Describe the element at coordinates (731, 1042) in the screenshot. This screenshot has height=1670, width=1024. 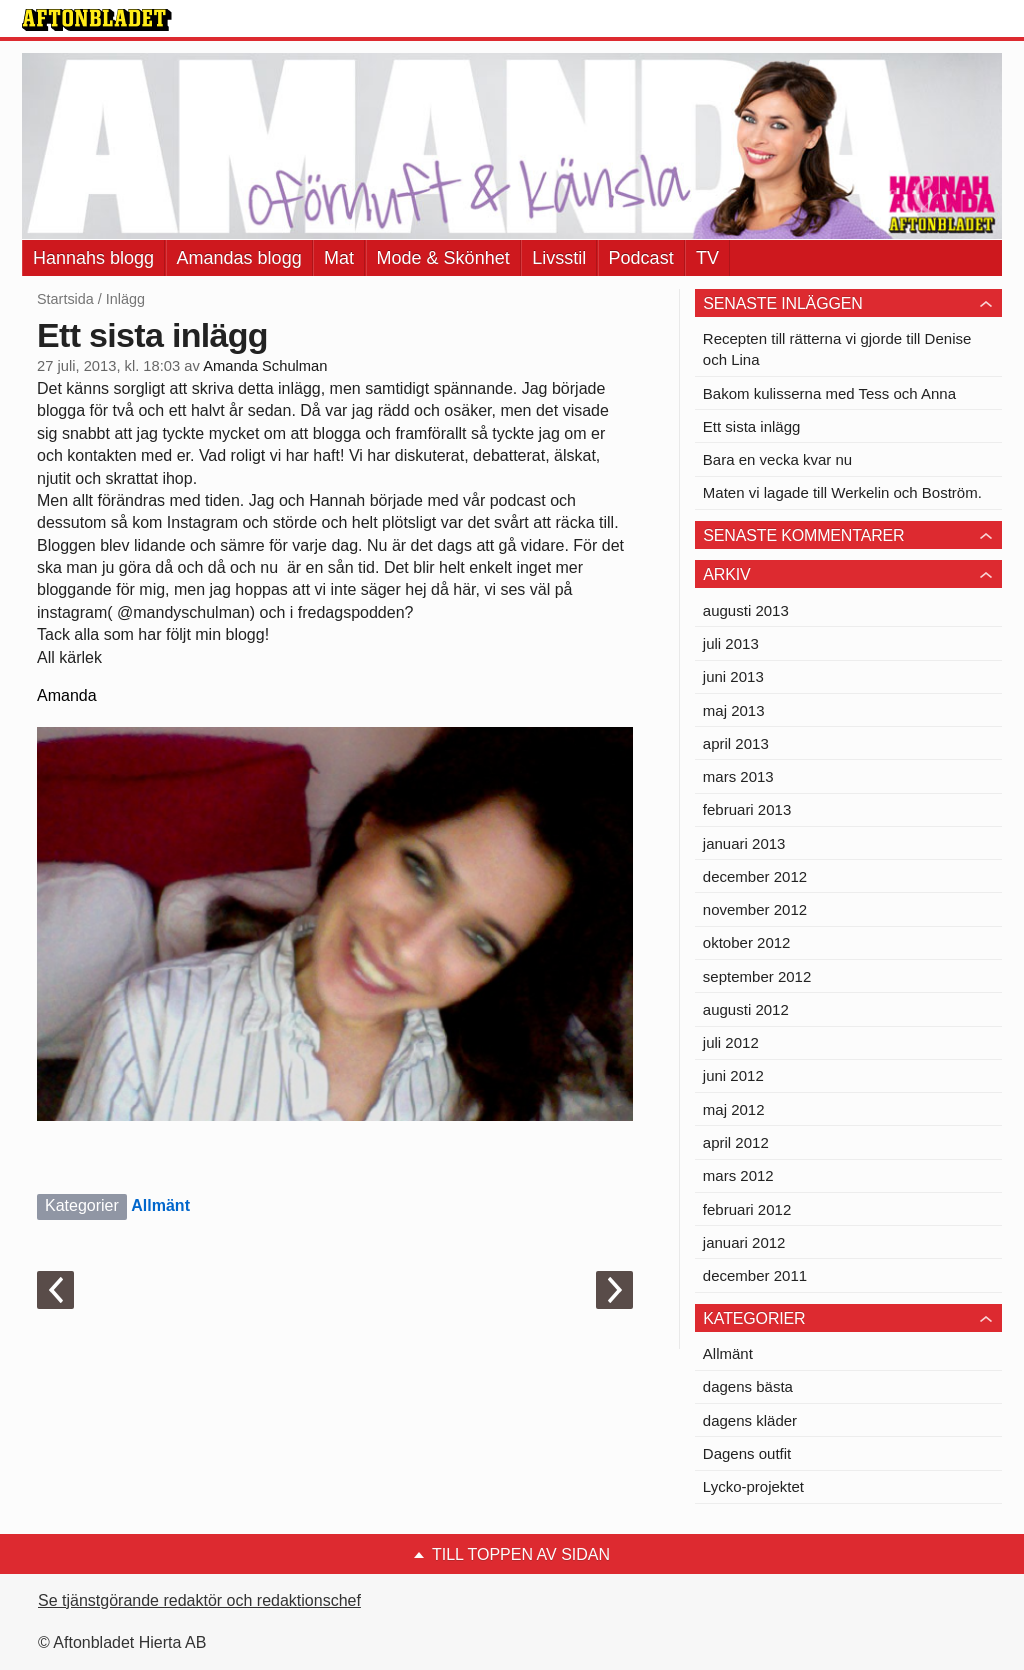
I see `juli 2012` at that location.